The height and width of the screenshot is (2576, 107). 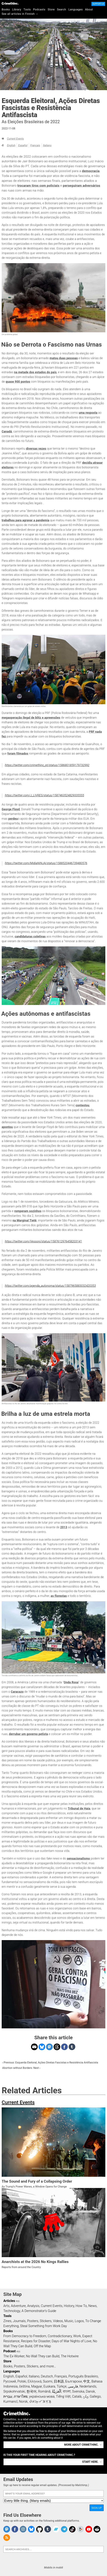 I want to click on Stickers, so click(x=46, y=2321).